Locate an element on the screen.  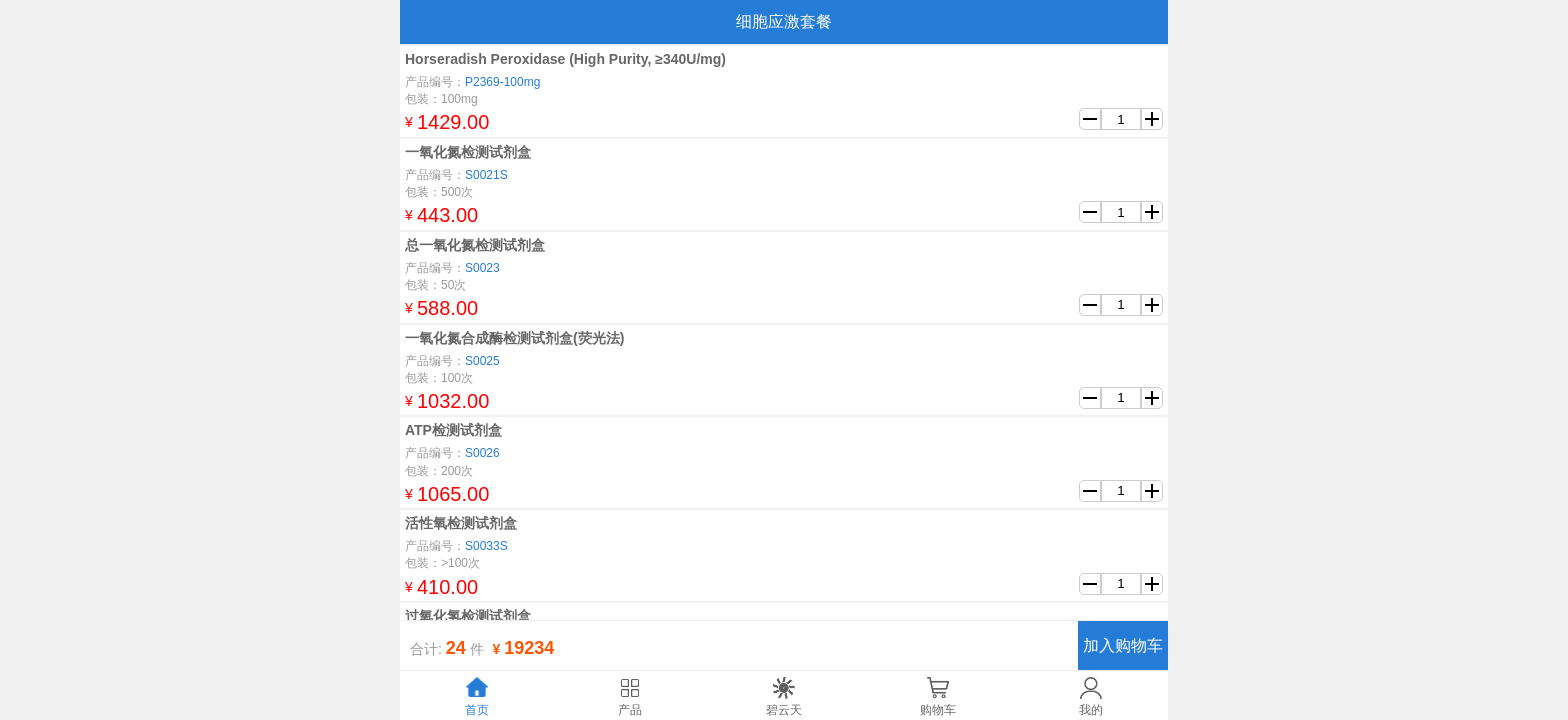
合计: is located at coordinates (426, 649).